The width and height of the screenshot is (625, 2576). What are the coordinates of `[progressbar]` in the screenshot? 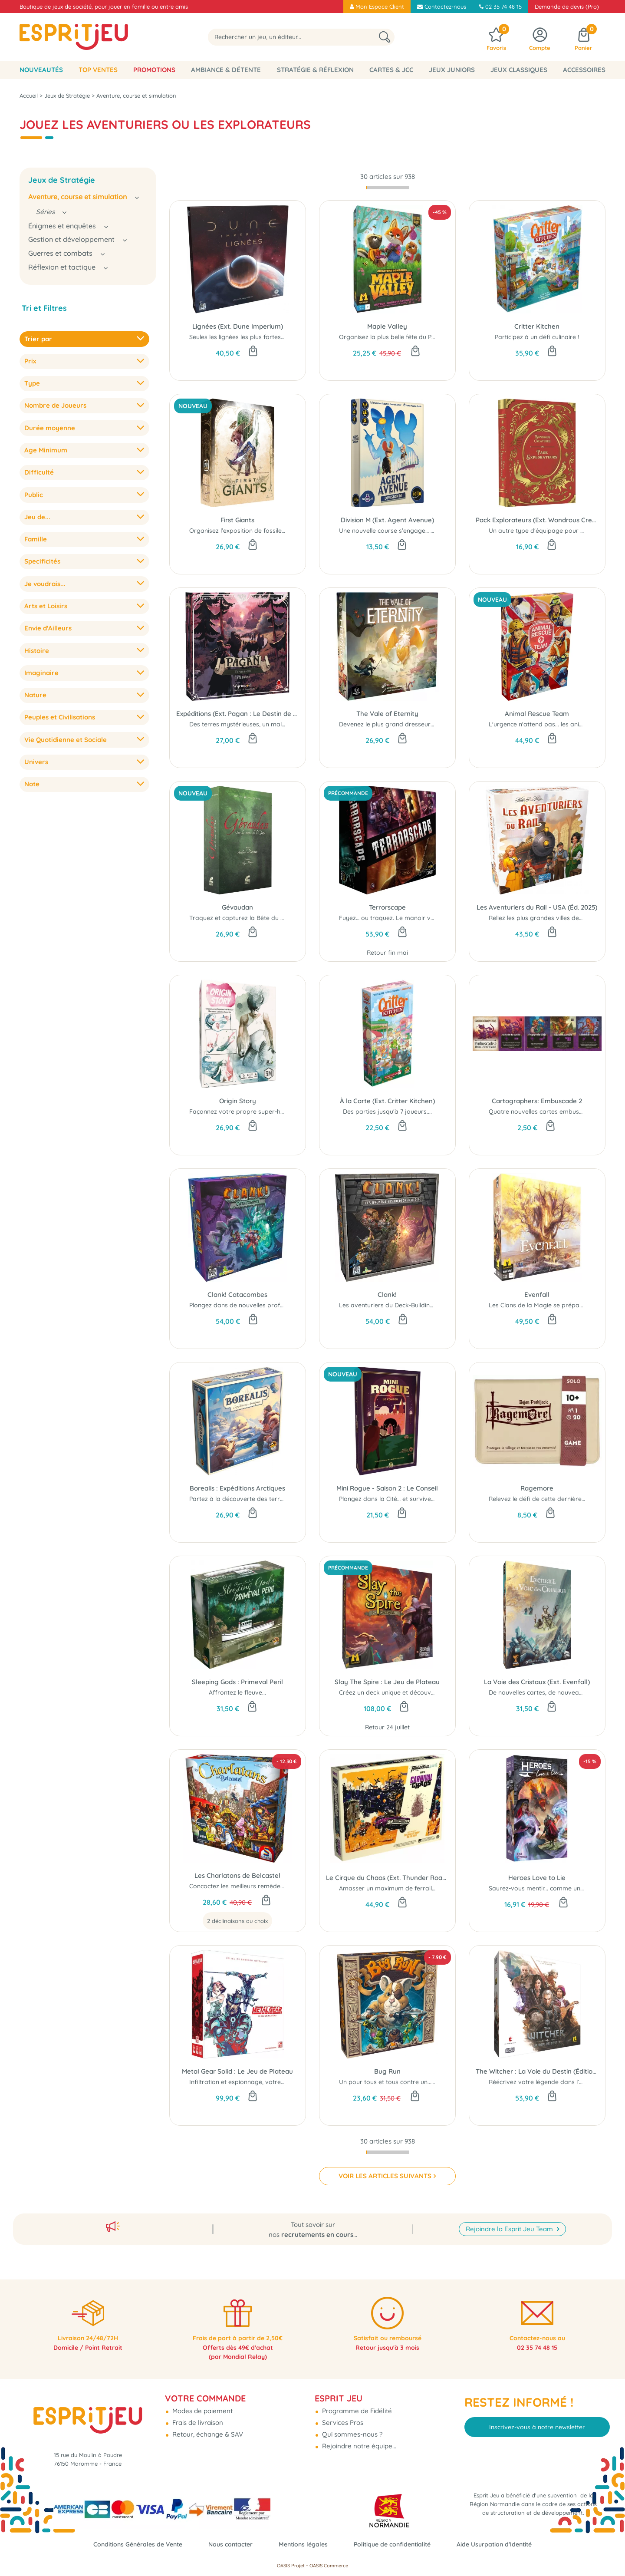 It's located at (387, 187).